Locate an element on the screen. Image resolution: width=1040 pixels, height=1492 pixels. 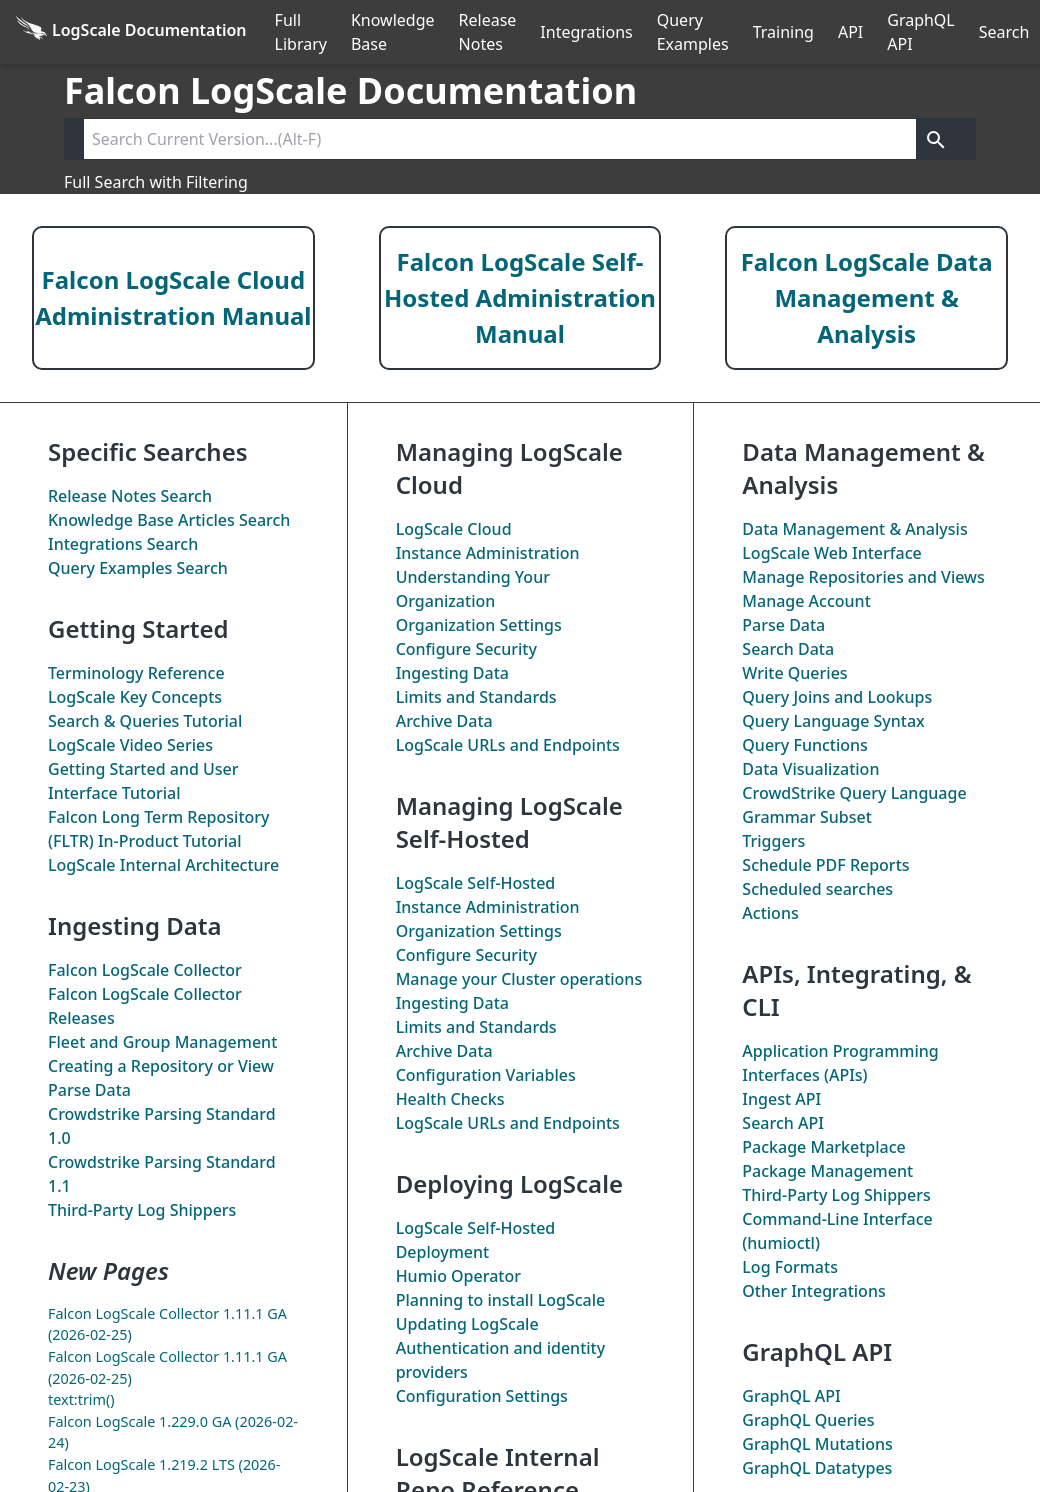
LogScale Cloud is located at coordinates (454, 529).